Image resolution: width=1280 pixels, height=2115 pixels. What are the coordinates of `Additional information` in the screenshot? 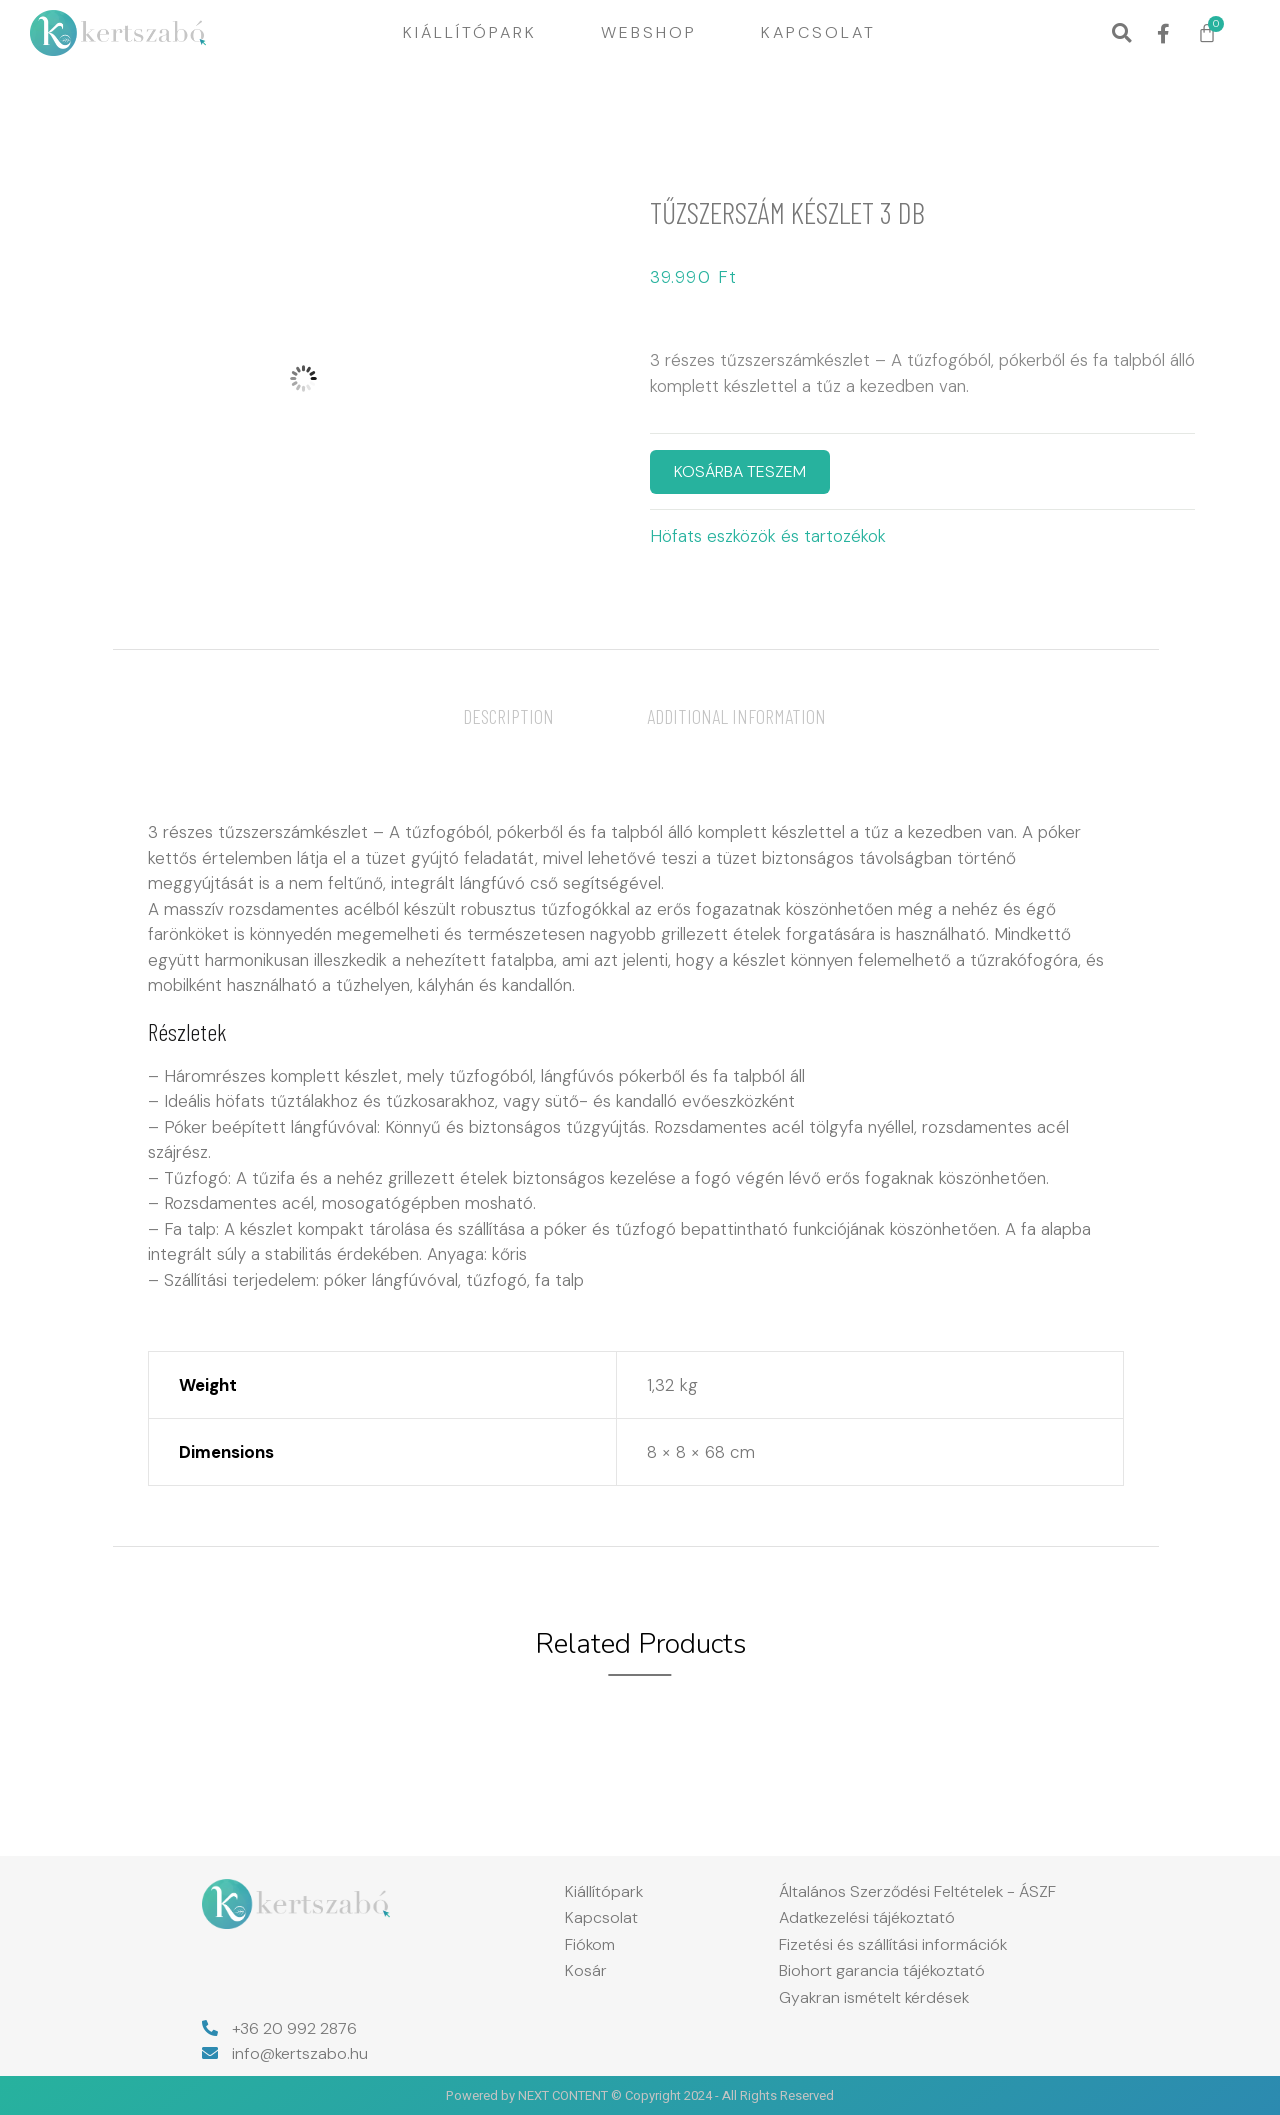 It's located at (736, 716).